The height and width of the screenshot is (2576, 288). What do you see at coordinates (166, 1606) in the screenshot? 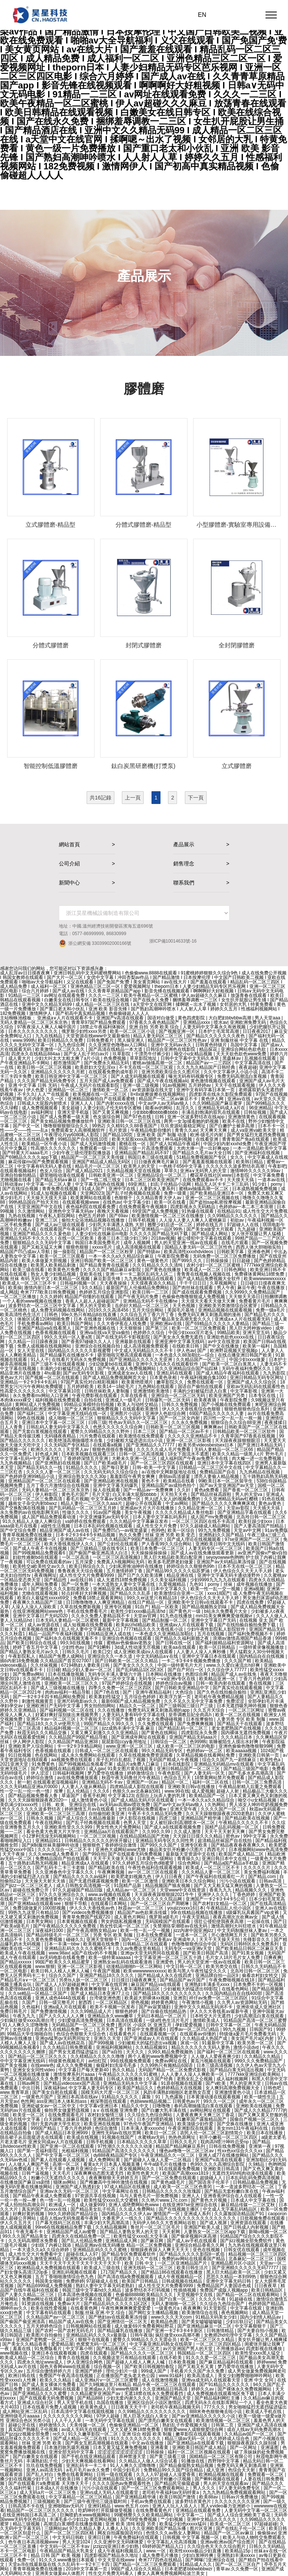
I see `精品一区欧美` at bounding box center [166, 1606].